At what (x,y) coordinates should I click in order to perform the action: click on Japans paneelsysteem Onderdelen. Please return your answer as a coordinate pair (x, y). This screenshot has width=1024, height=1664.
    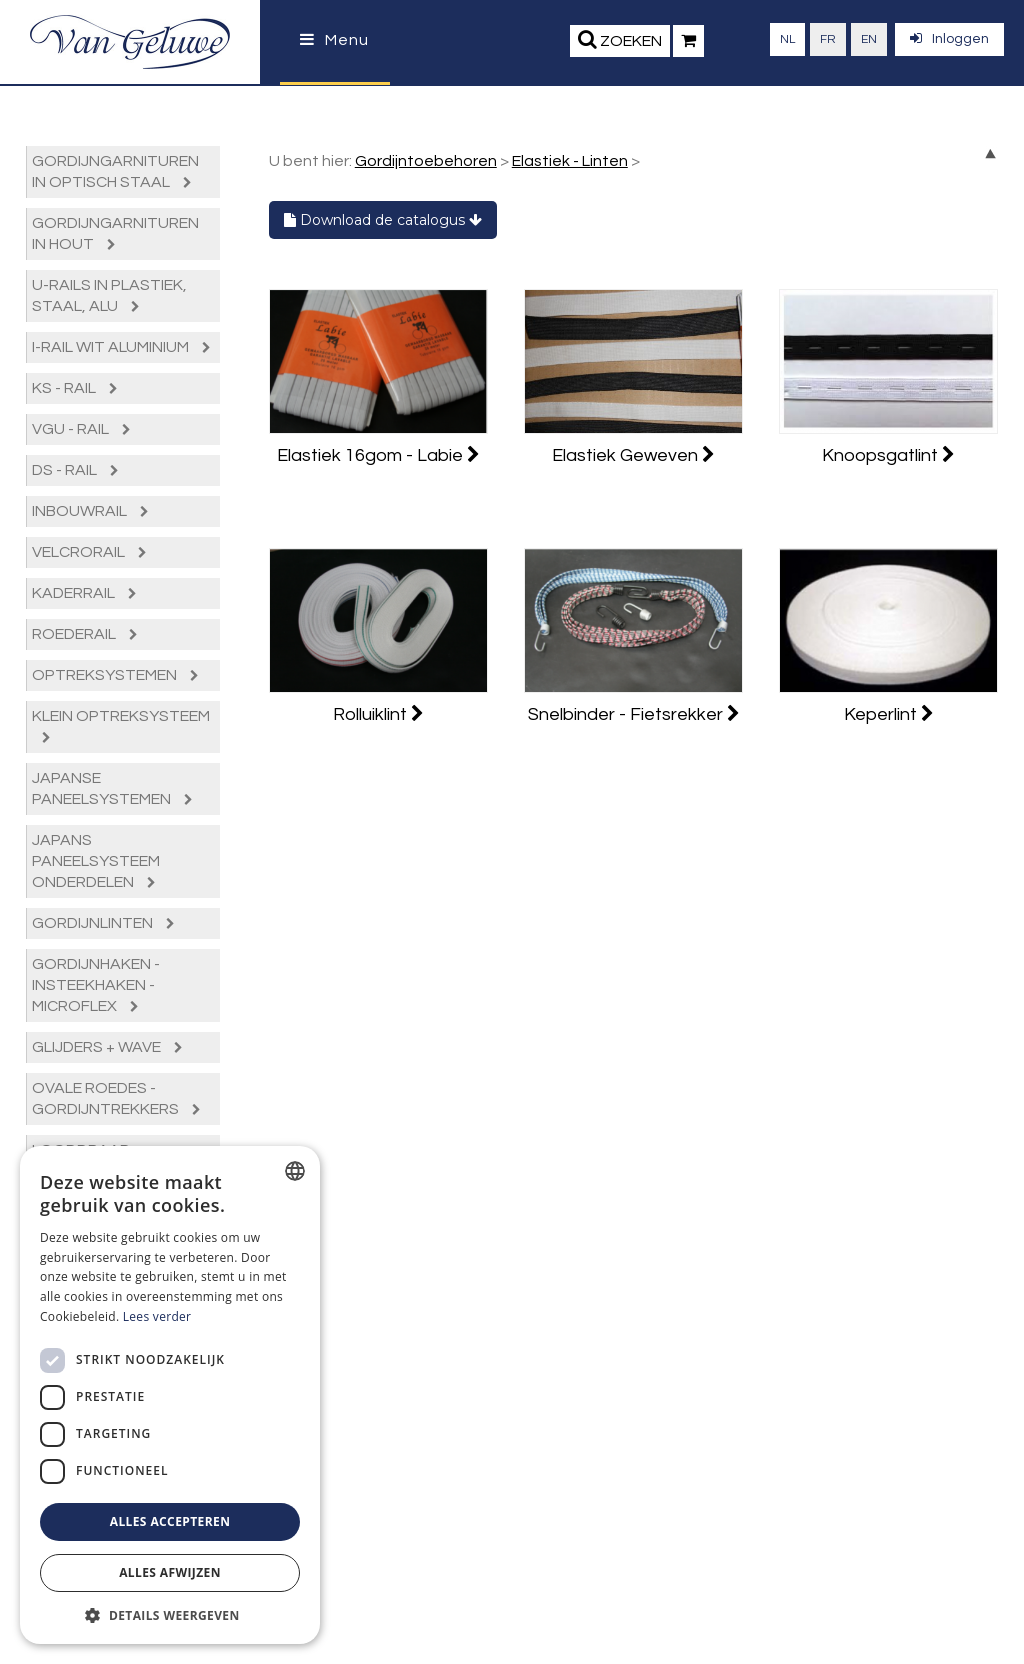
    Looking at the image, I should click on (96, 861).